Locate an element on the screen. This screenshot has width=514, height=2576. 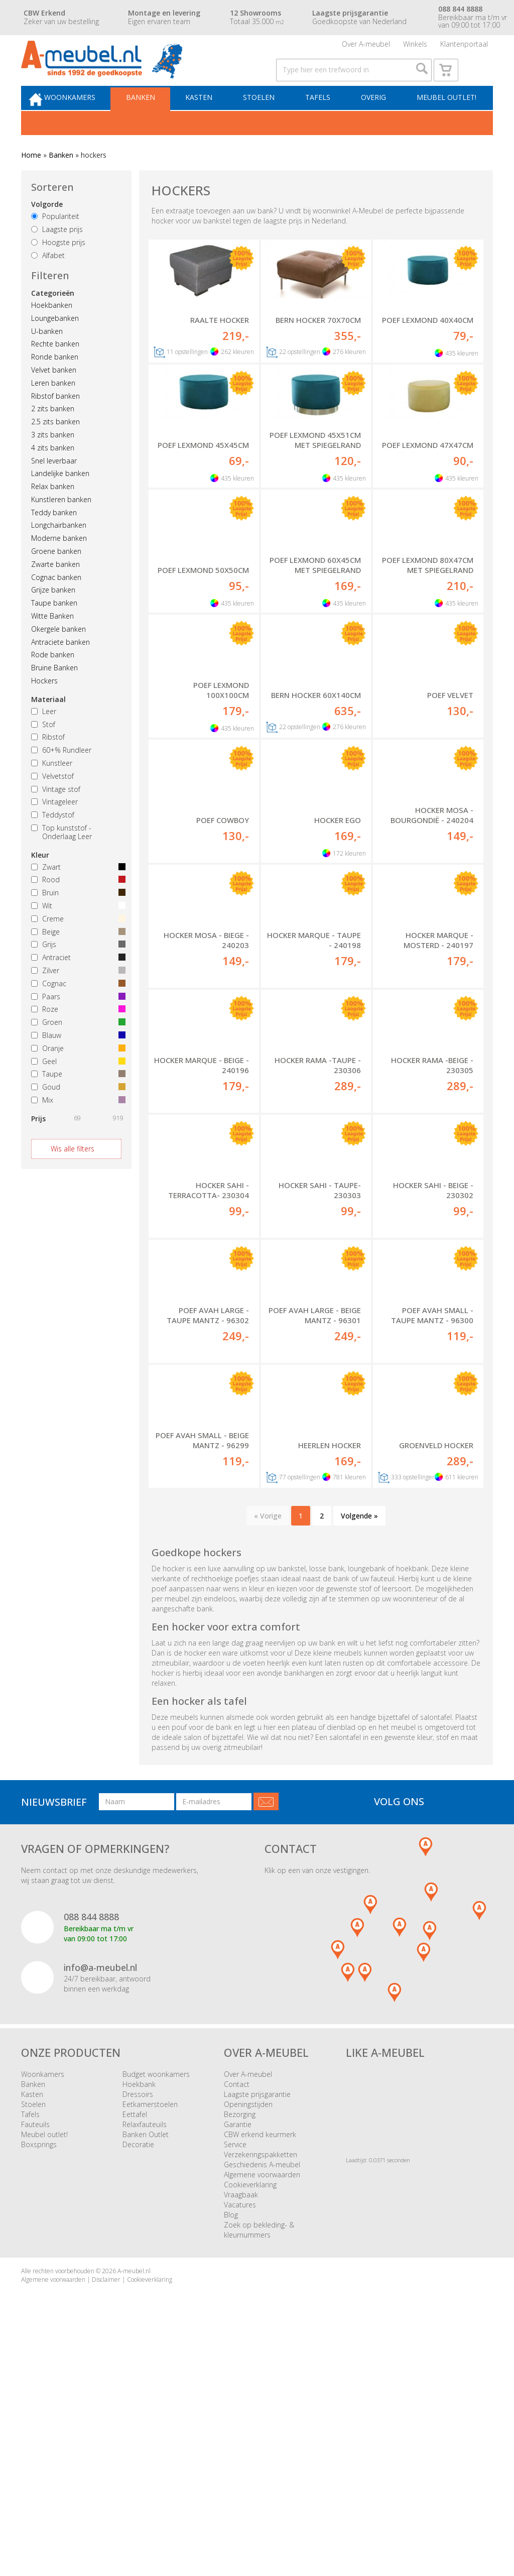
Garantie is located at coordinates (237, 2348).